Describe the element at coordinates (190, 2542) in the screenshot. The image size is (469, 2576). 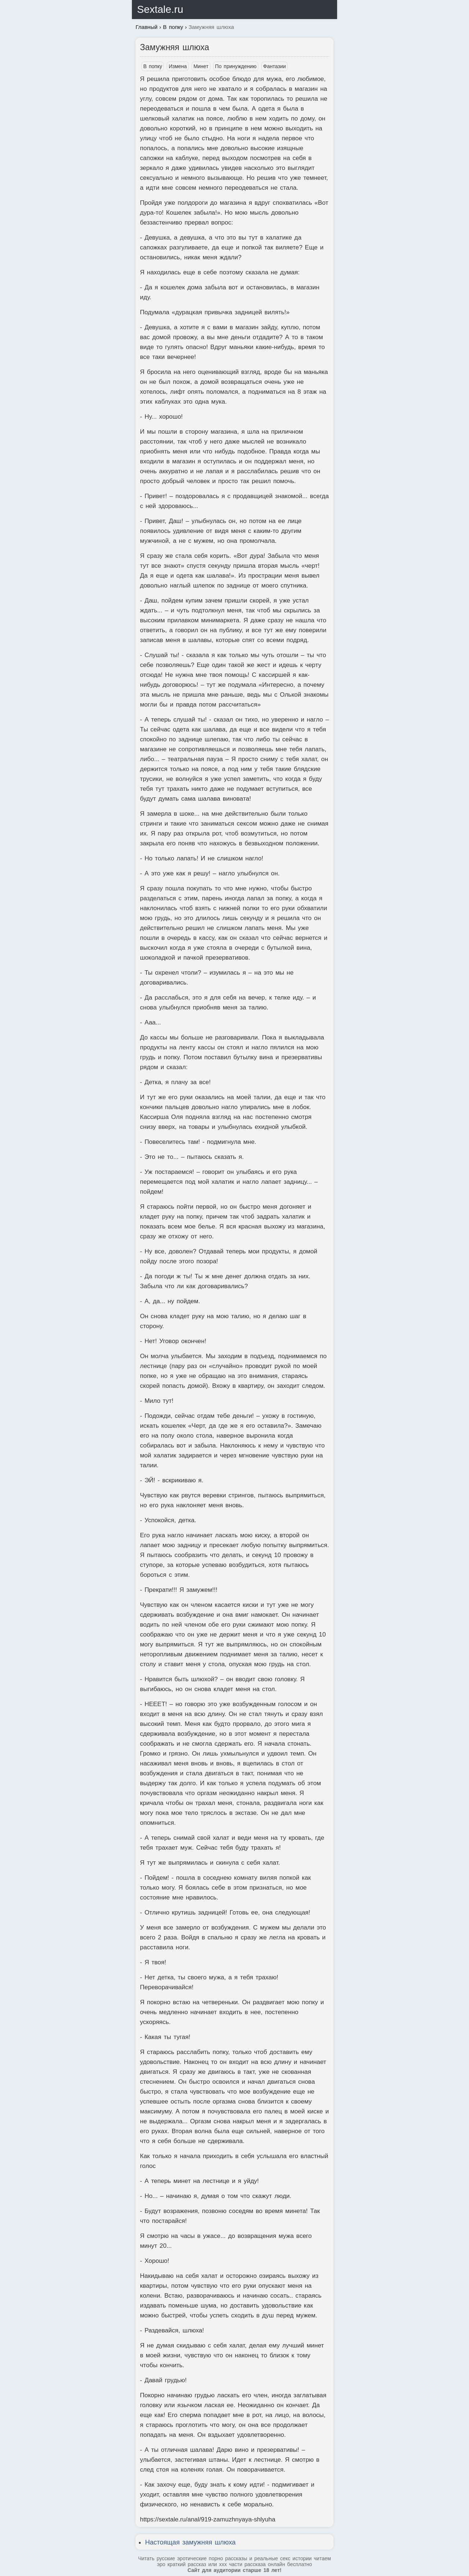
I see `Настоящая замужняя шлюха` at that location.